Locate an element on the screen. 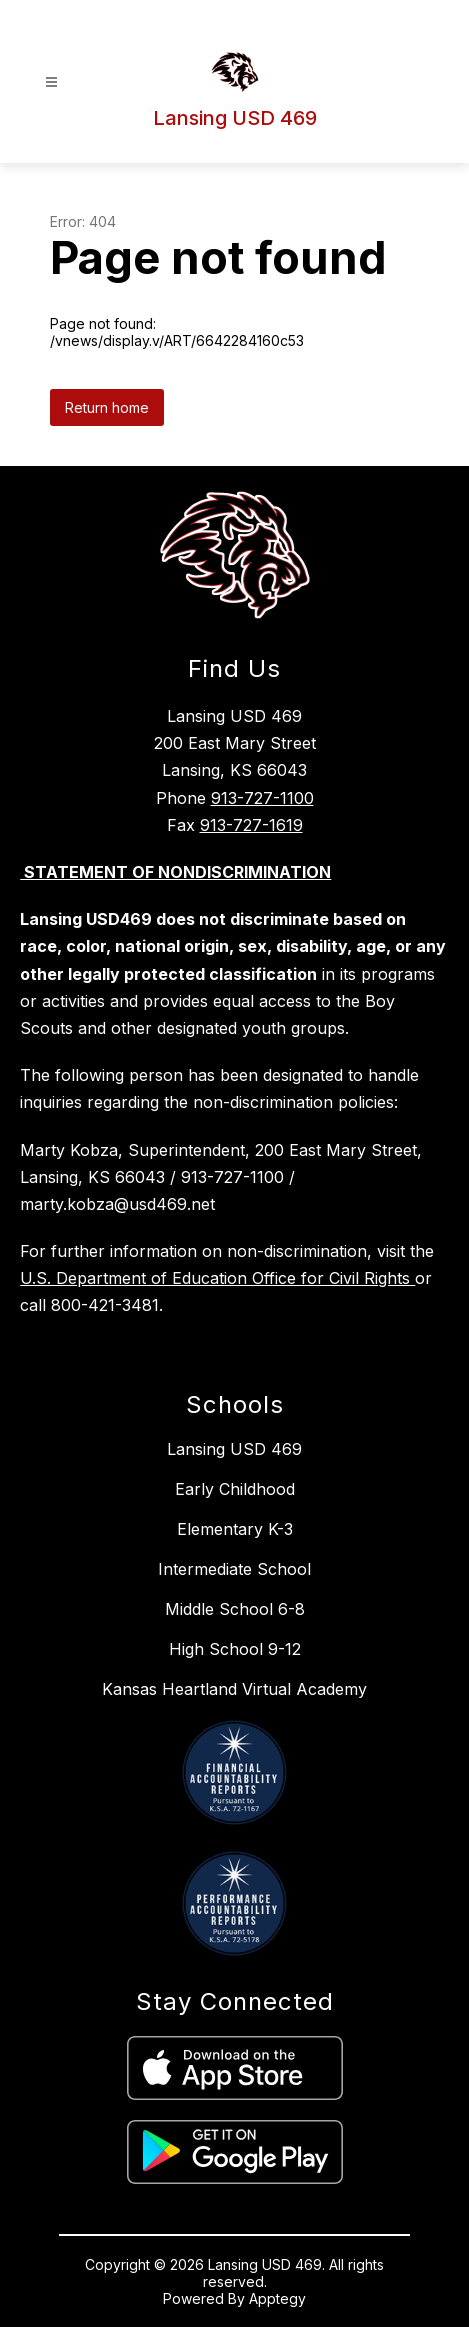  Kansas Heartland Virtual Academy is located at coordinates (234, 1689).